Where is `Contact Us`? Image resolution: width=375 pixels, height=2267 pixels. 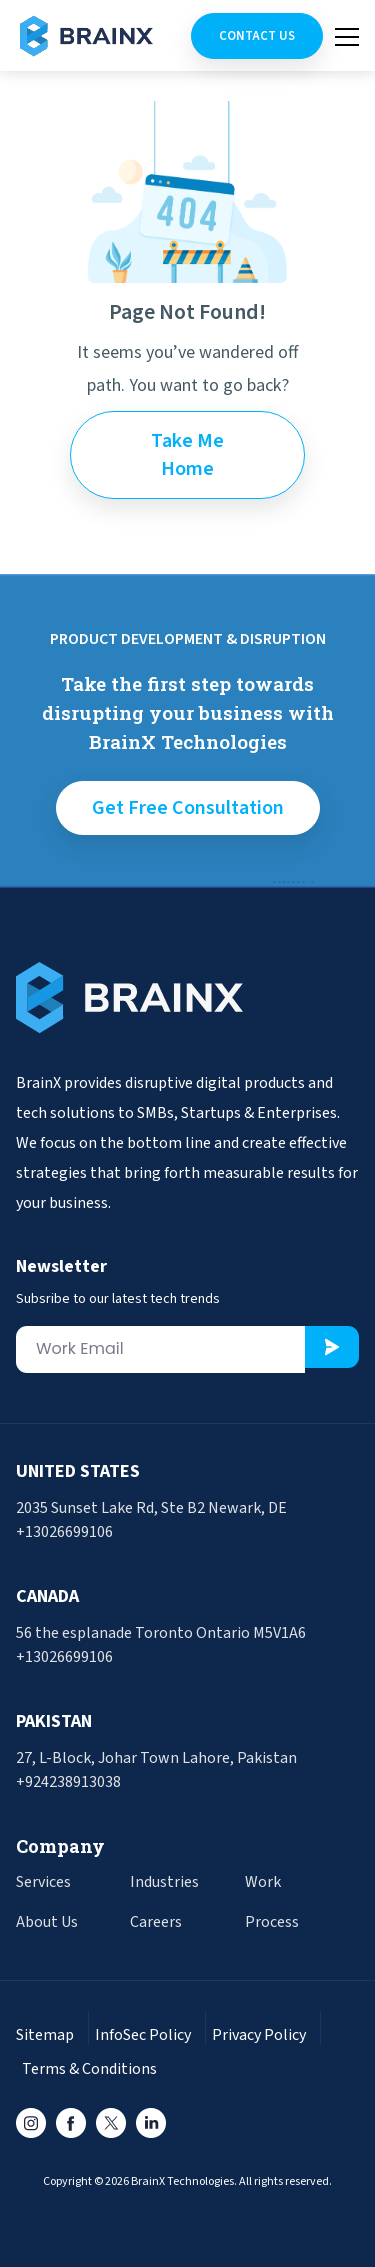
Contact Us is located at coordinates (257, 36).